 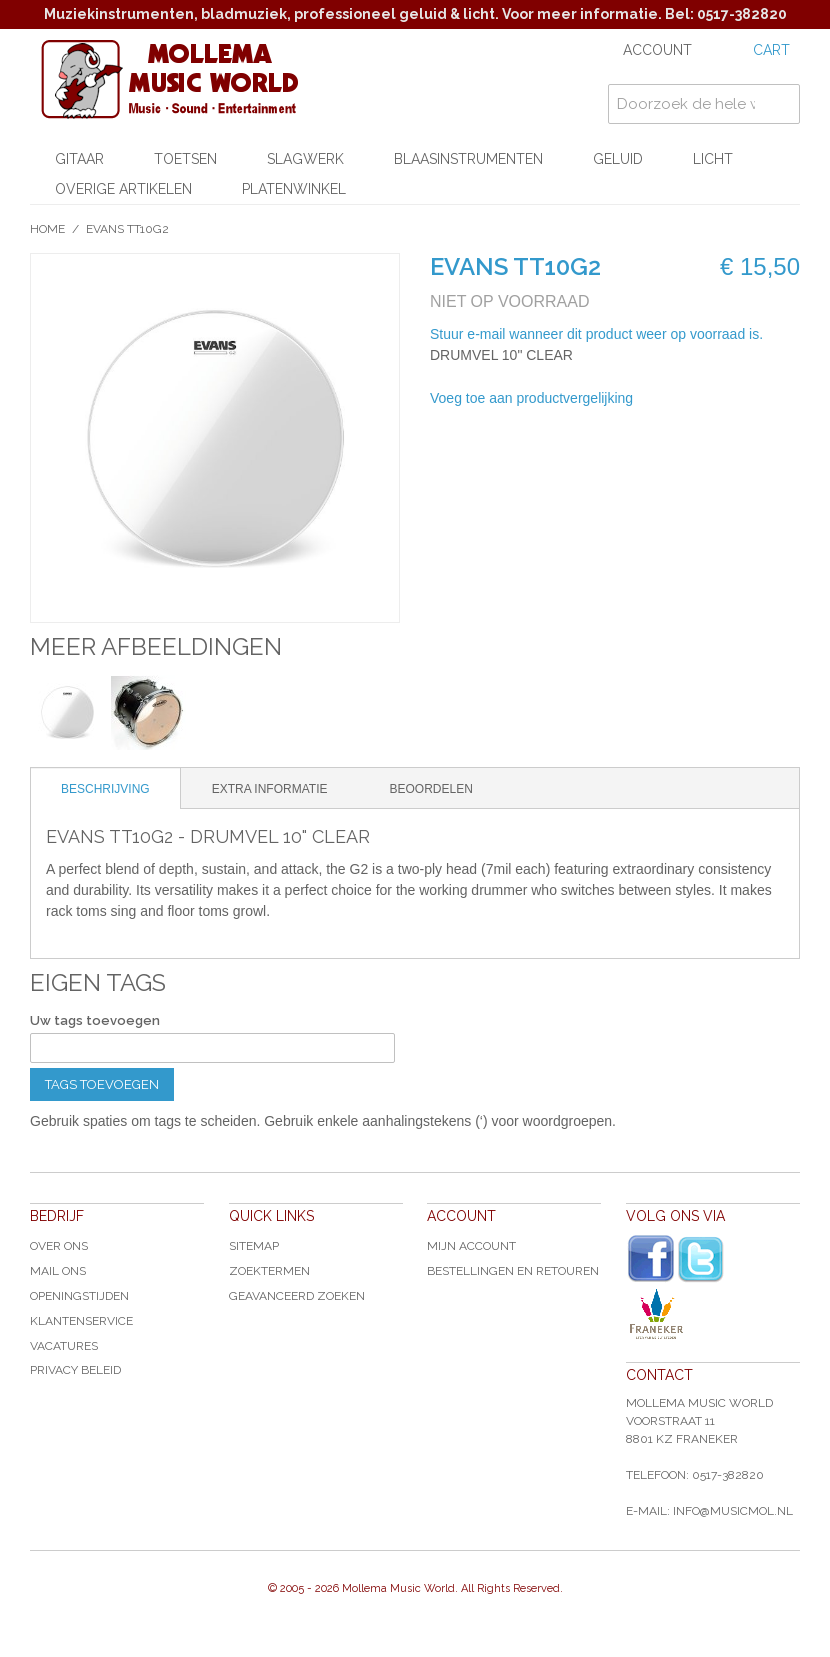 I want to click on Bestellingen en Retouren, so click(x=513, y=1271).